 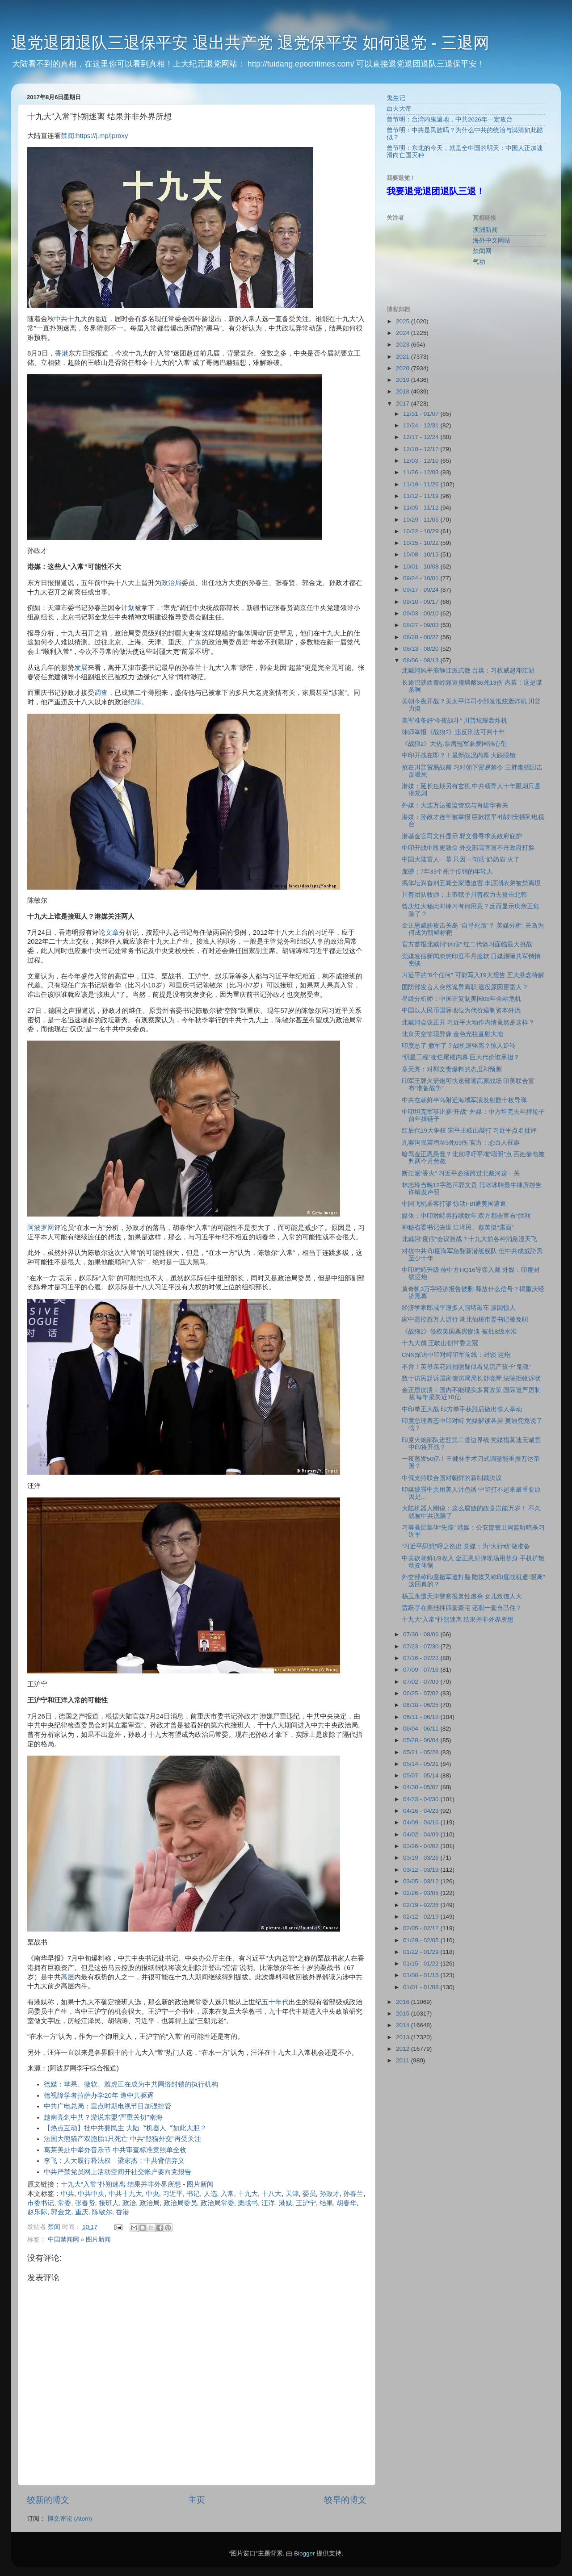 What do you see at coordinates (421, 589) in the screenshot?
I see `09/17 - 09/24` at bounding box center [421, 589].